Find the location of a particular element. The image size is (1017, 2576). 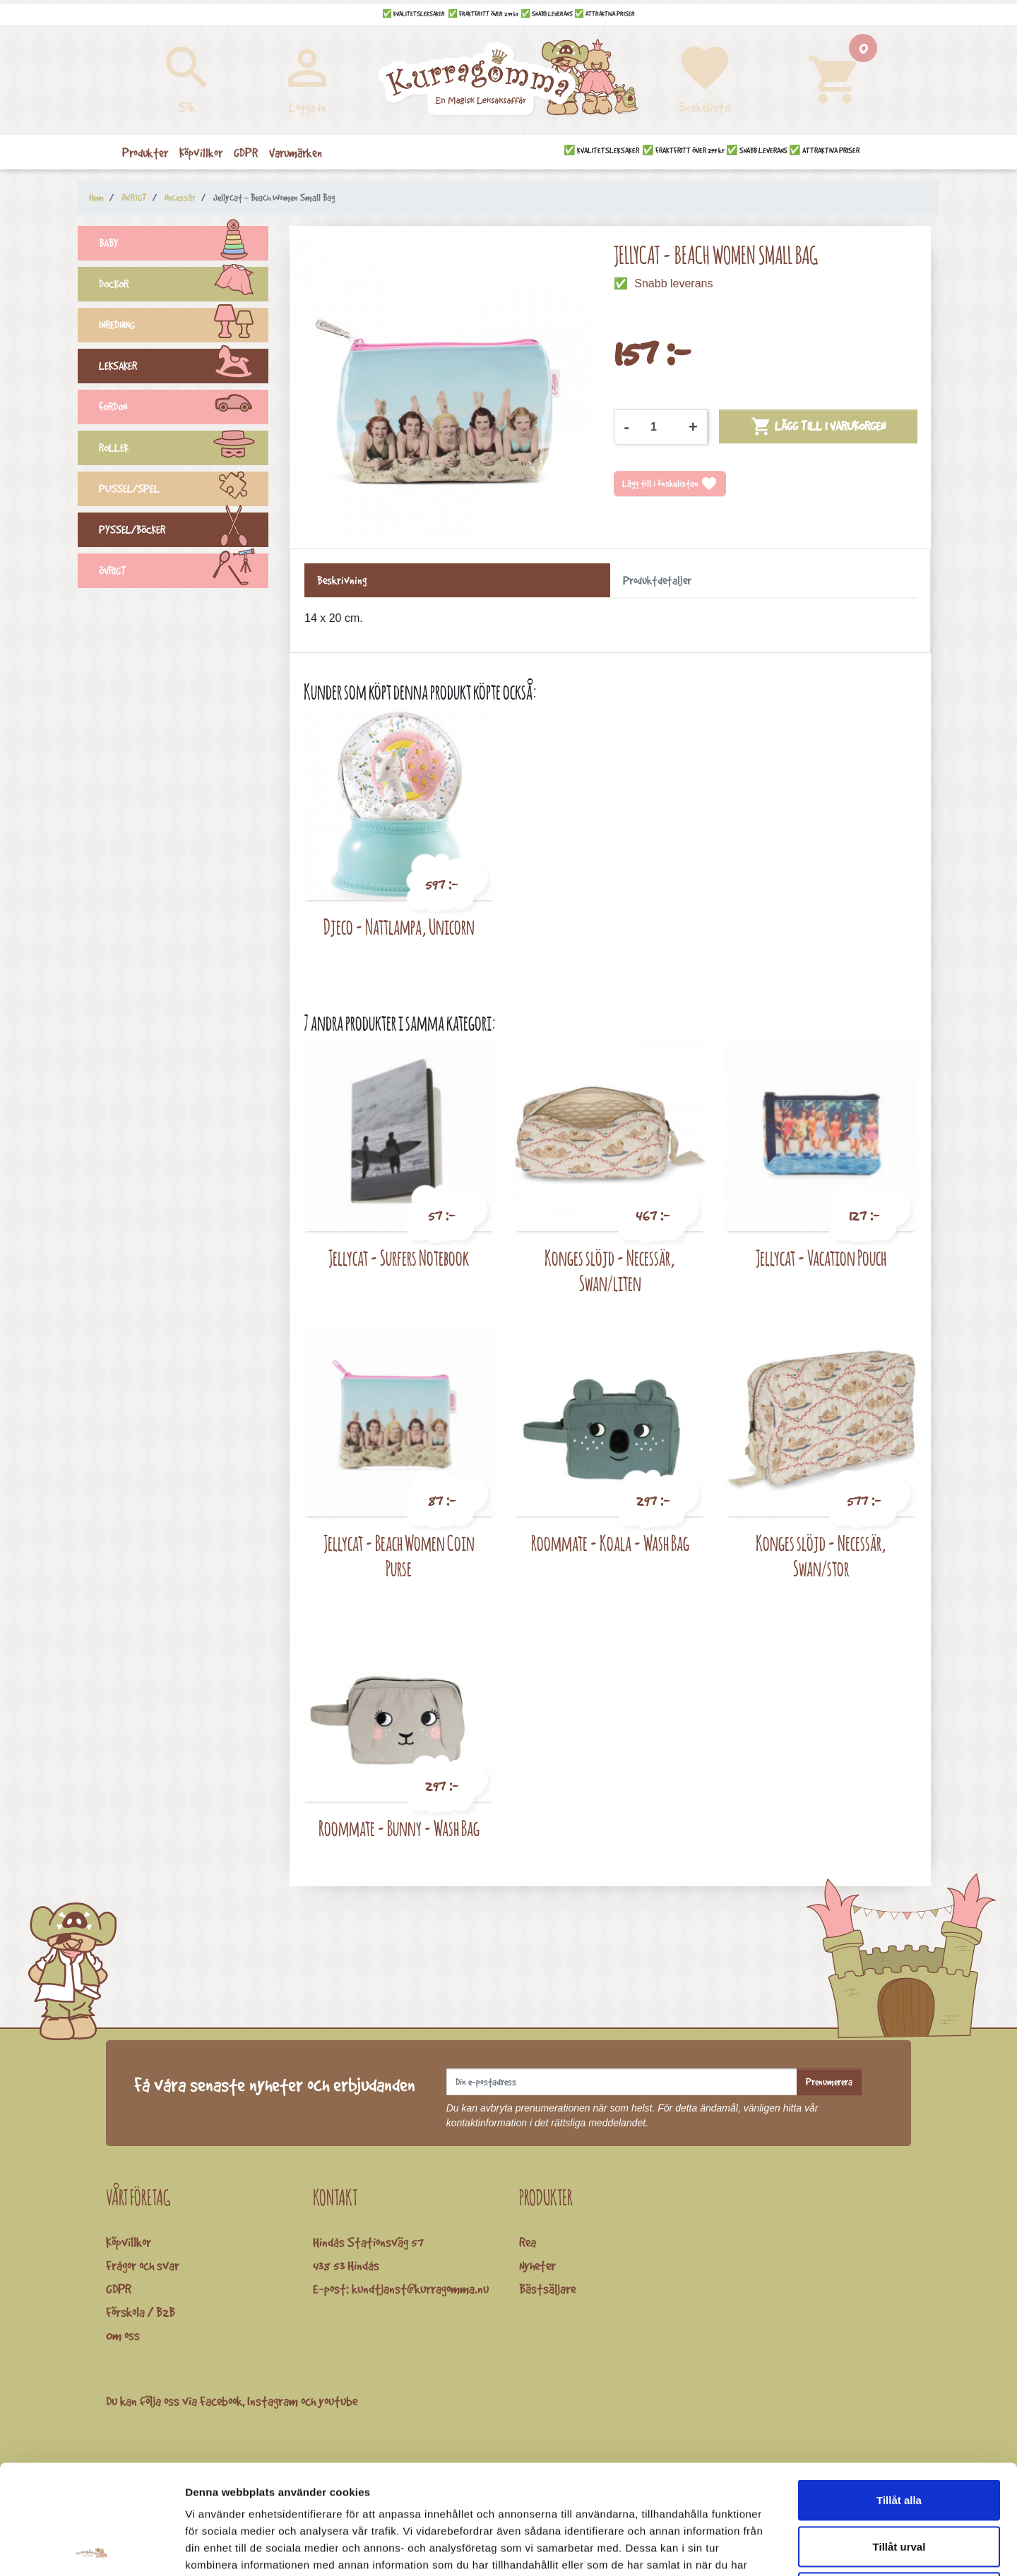

Jellycat - Surfers Notebook is located at coordinates (398, 1257).